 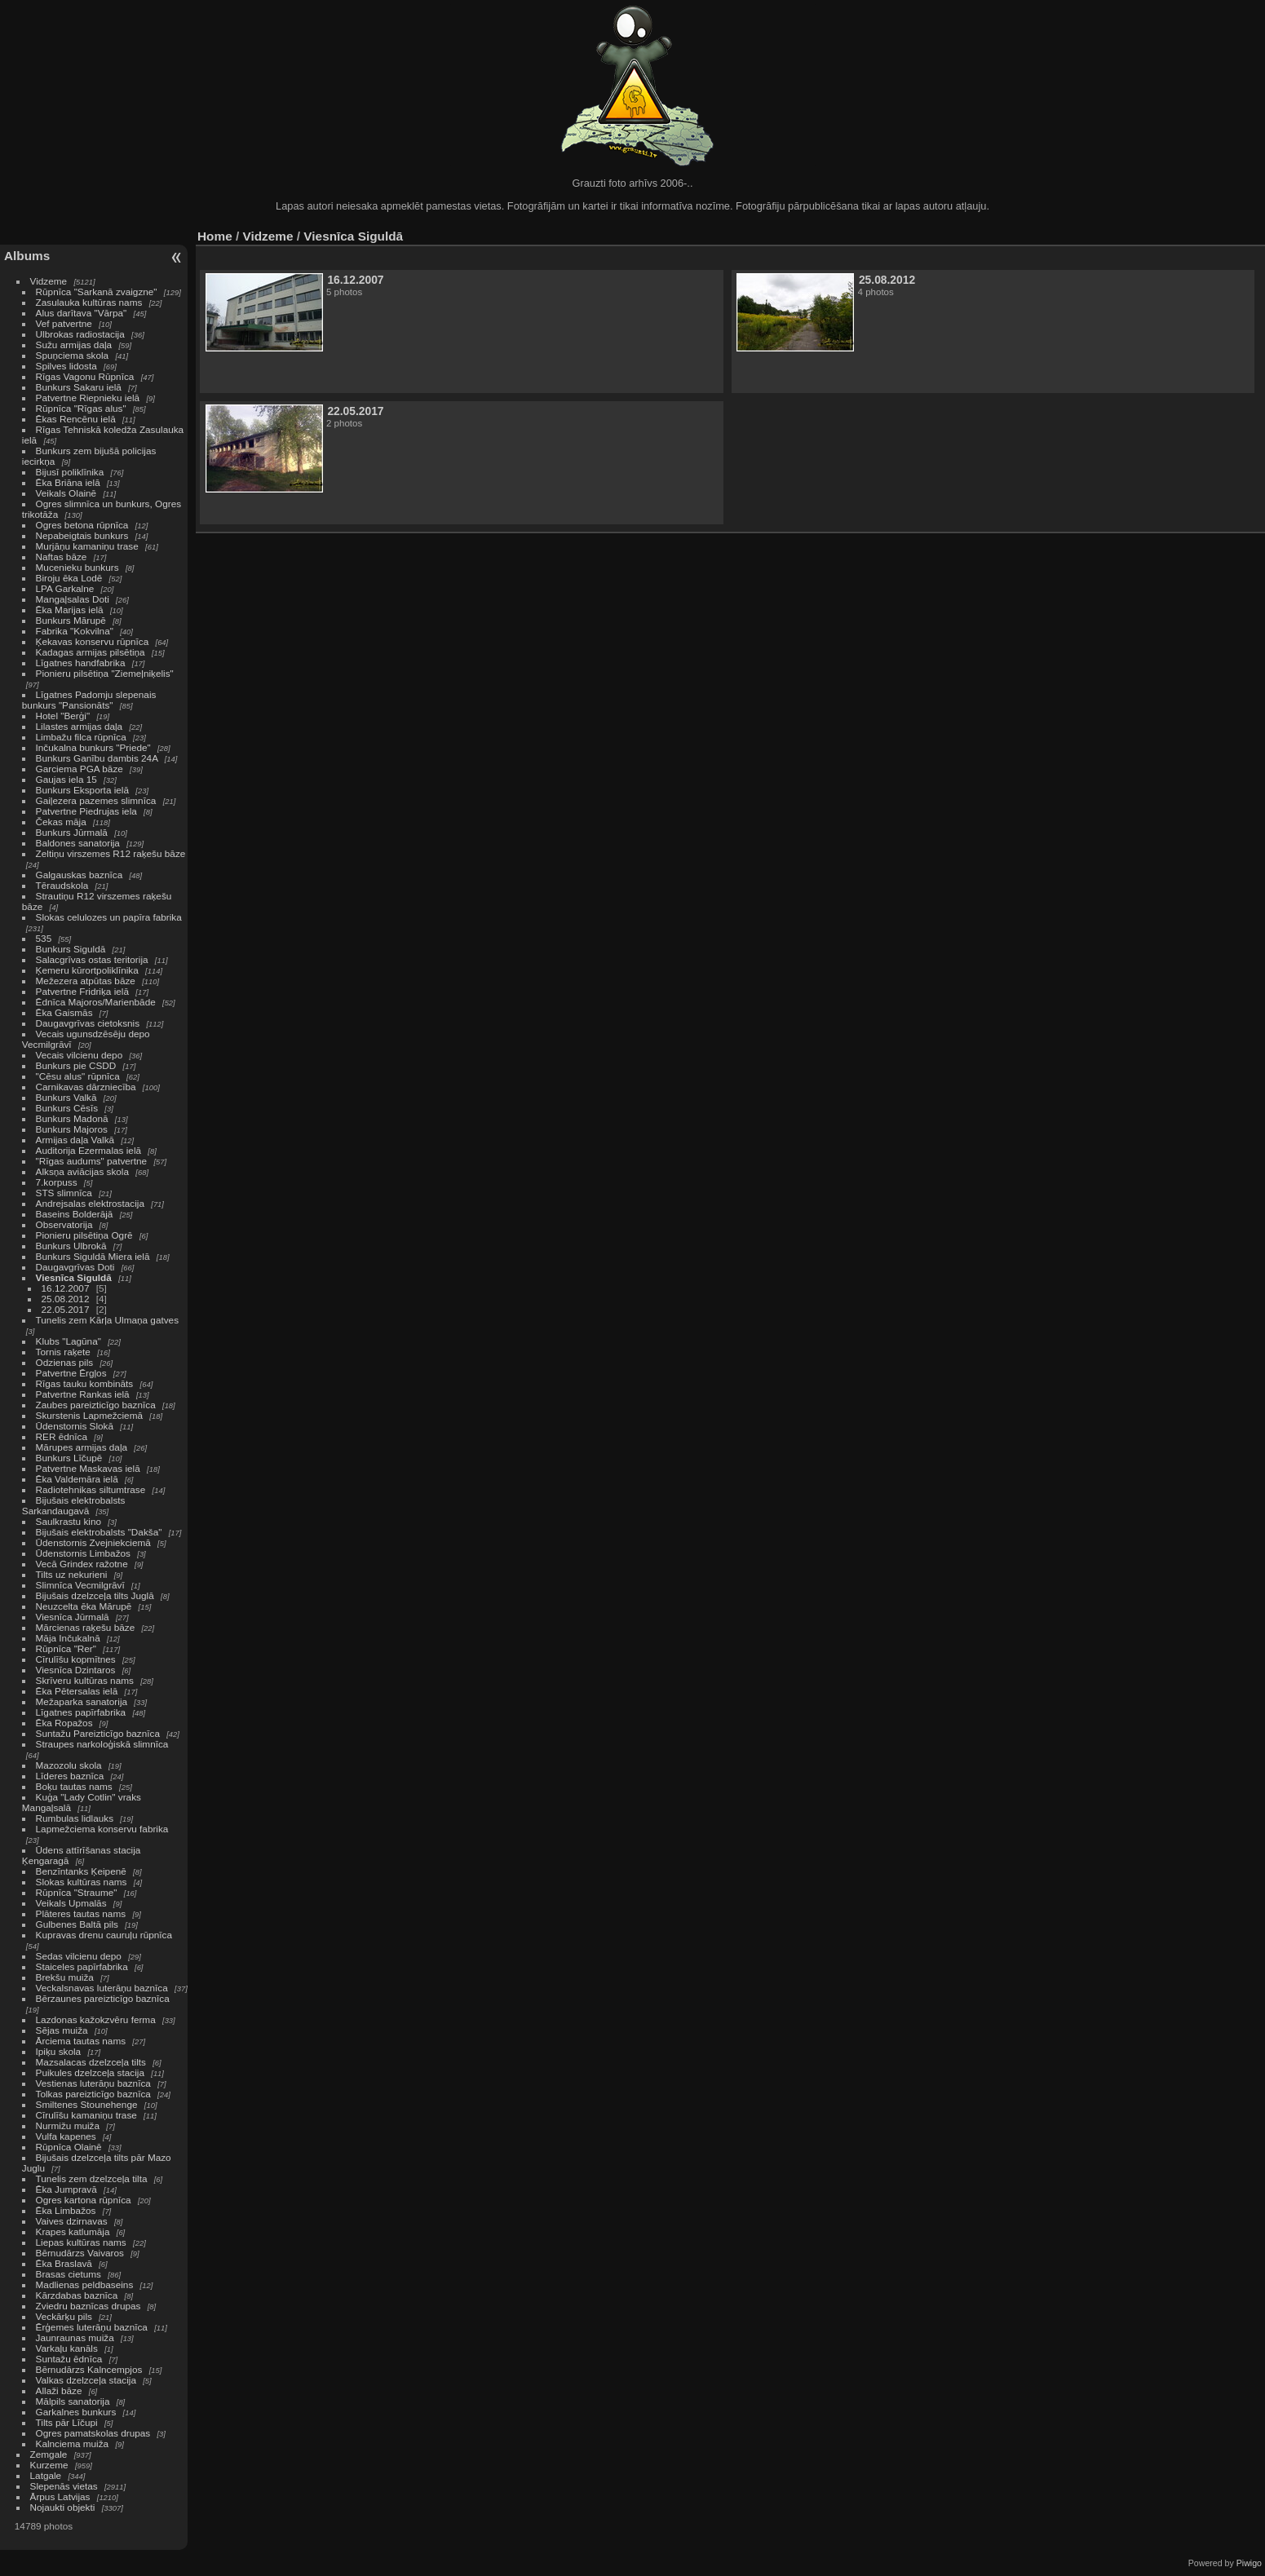 What do you see at coordinates (69, 2146) in the screenshot?
I see `Rūpnīca Olainē` at bounding box center [69, 2146].